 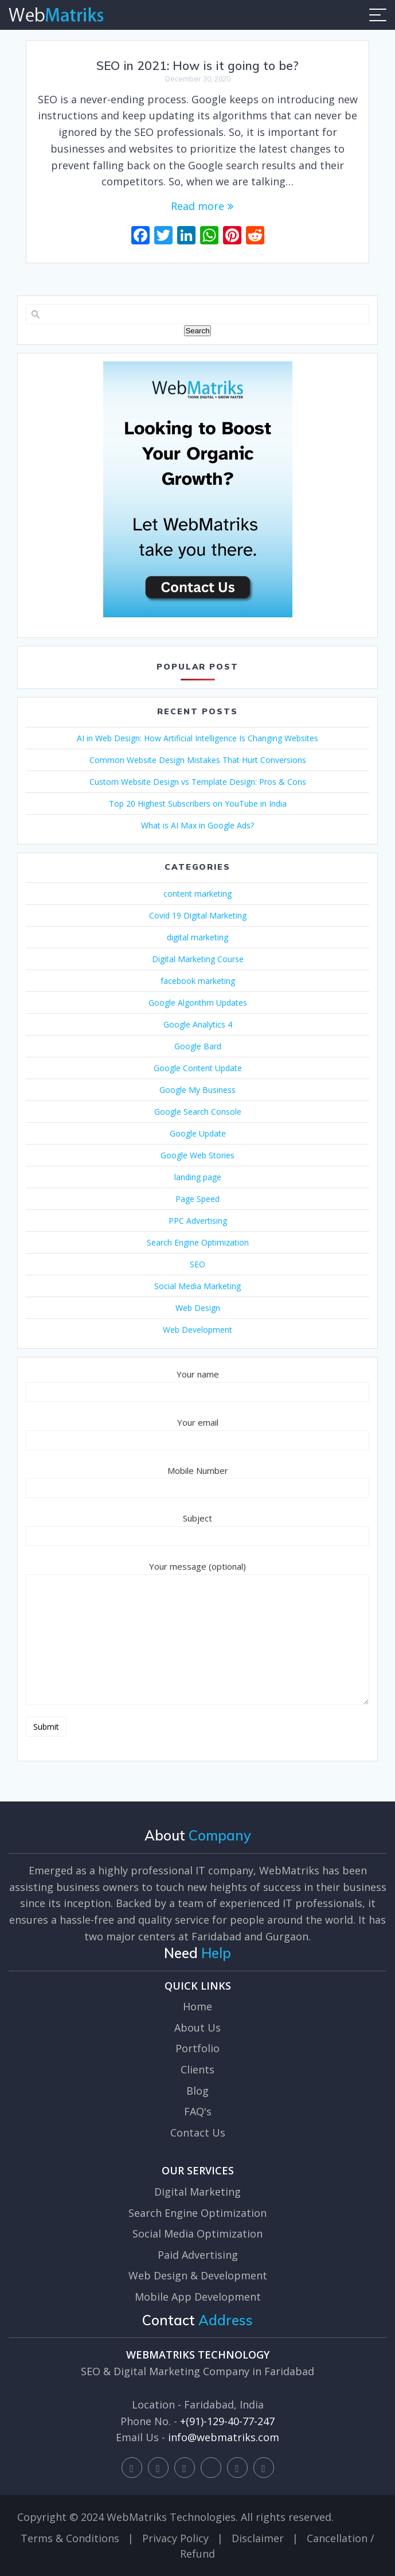 What do you see at coordinates (197, 2275) in the screenshot?
I see `Web Design & Development` at bounding box center [197, 2275].